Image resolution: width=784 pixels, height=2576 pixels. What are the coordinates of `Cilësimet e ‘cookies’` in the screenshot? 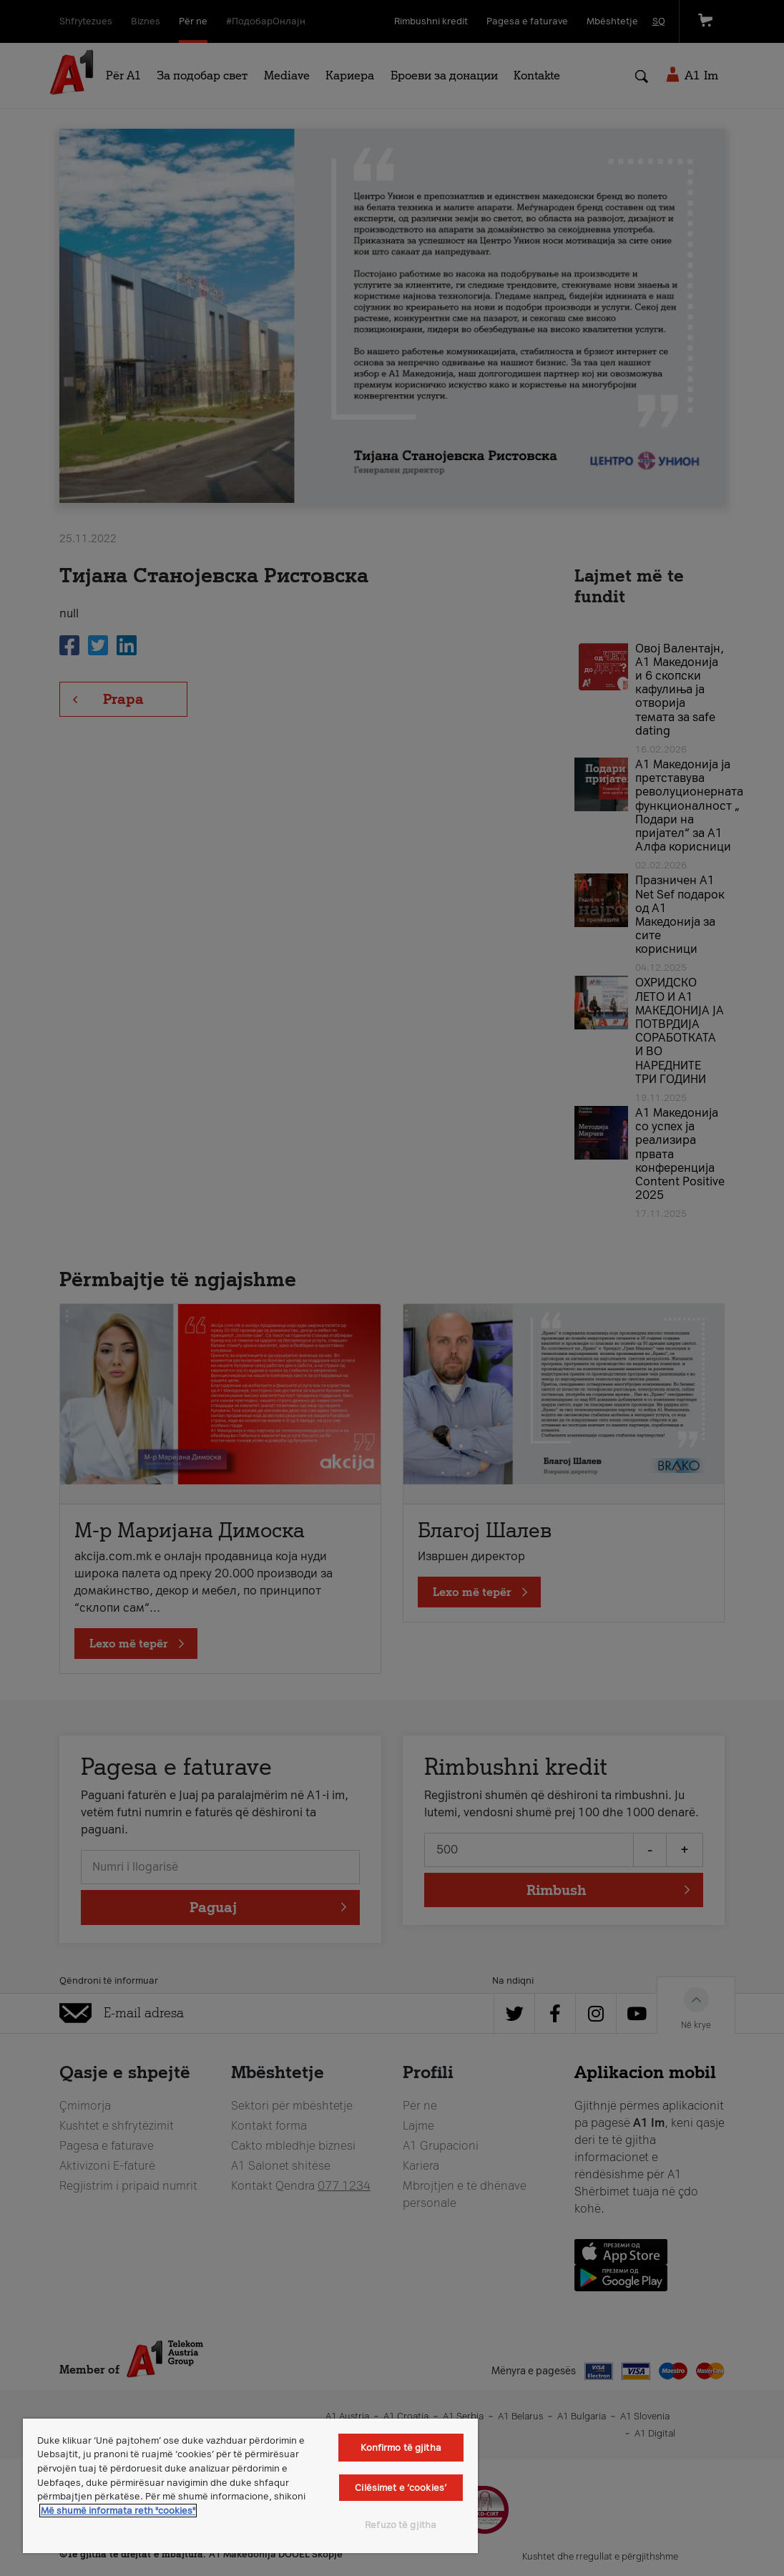 It's located at (400, 2487).